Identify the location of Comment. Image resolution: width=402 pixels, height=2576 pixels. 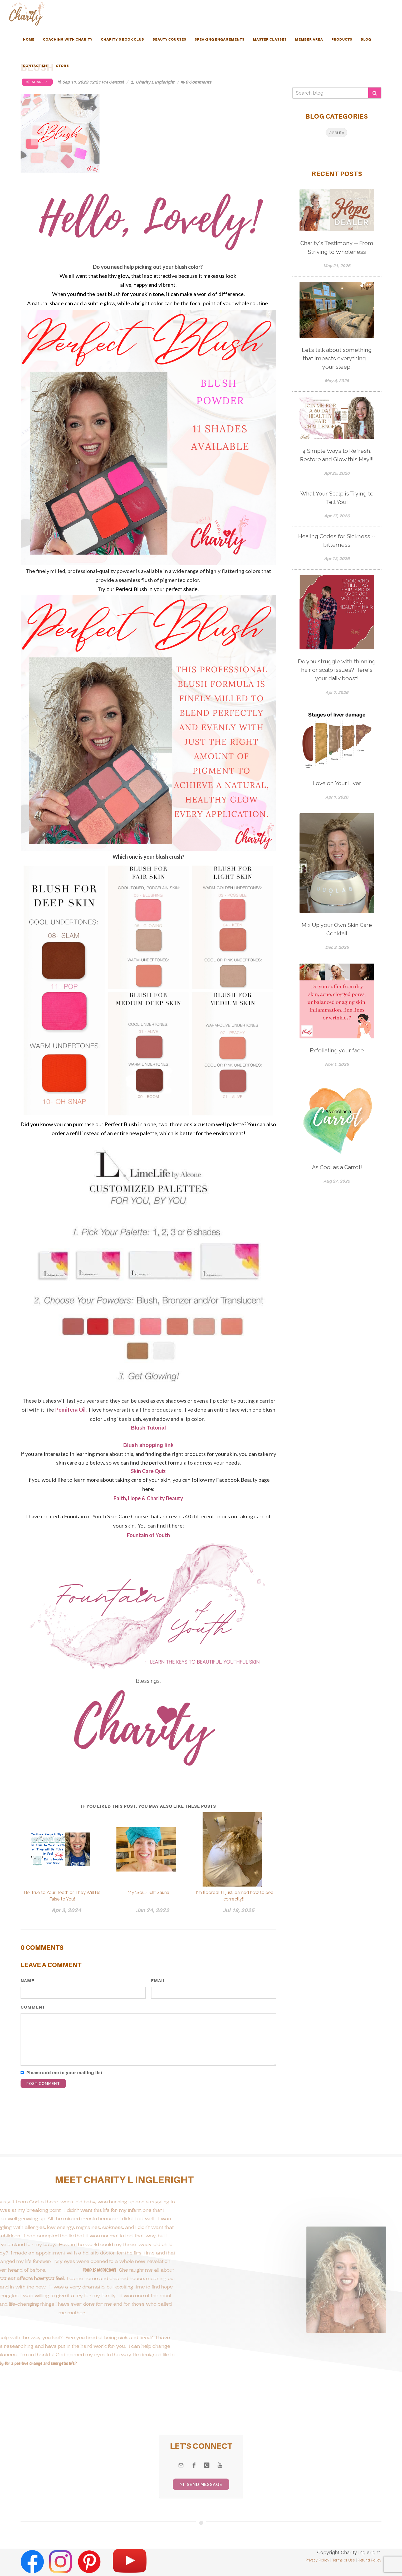
(33, 2007).